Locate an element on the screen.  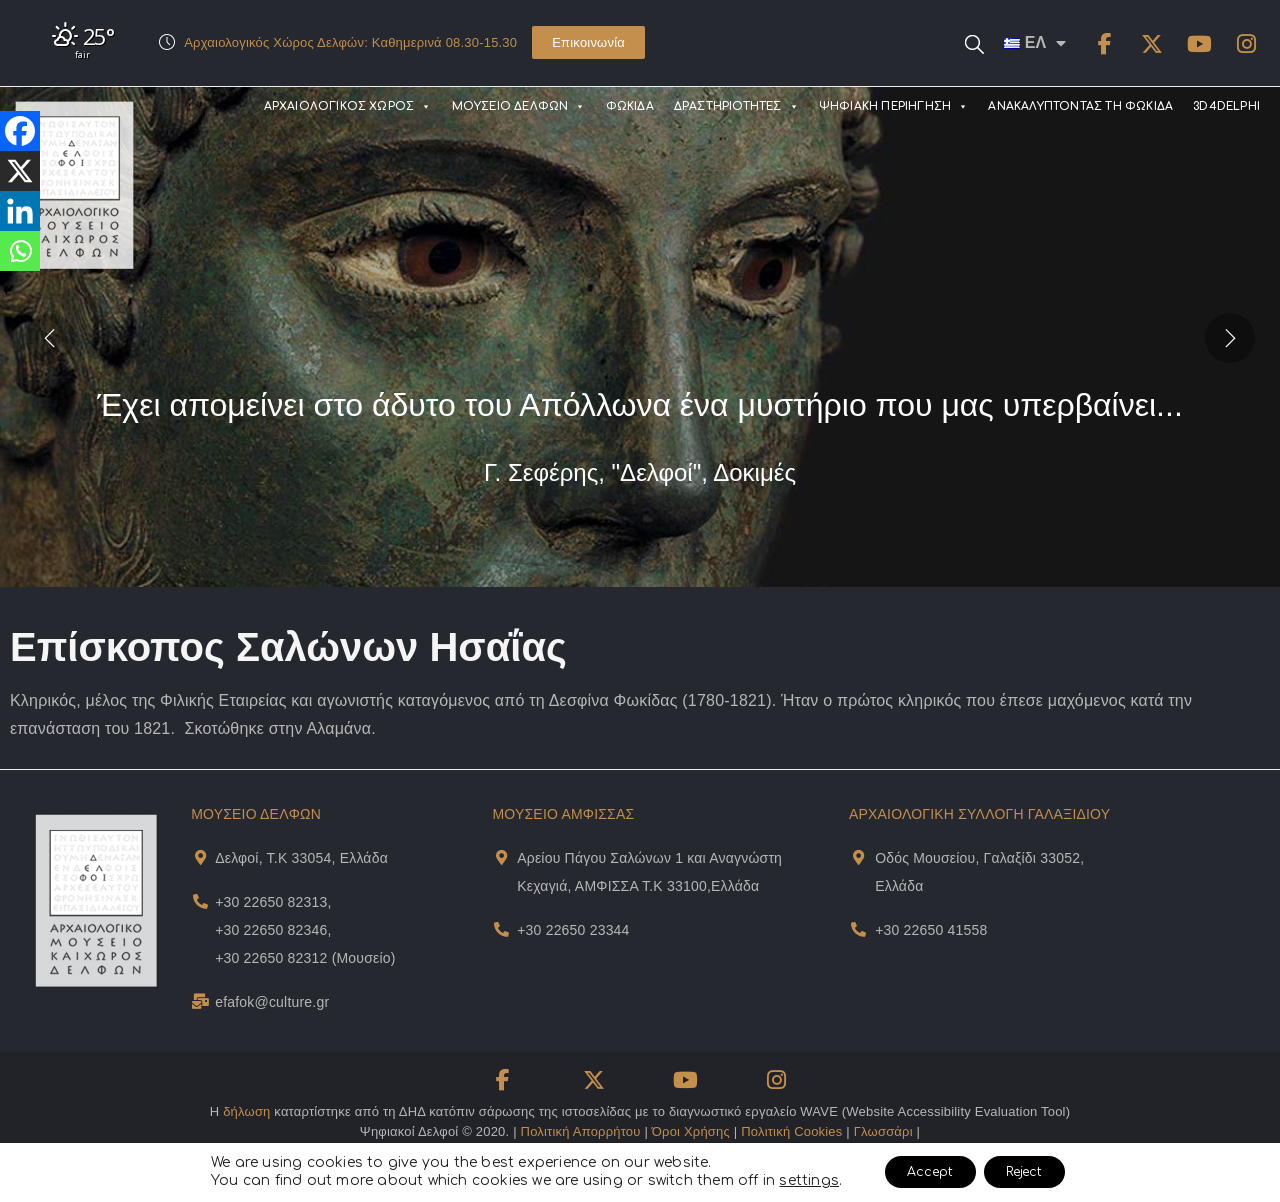
efafok@culture.gr is located at coordinates (272, 1002).